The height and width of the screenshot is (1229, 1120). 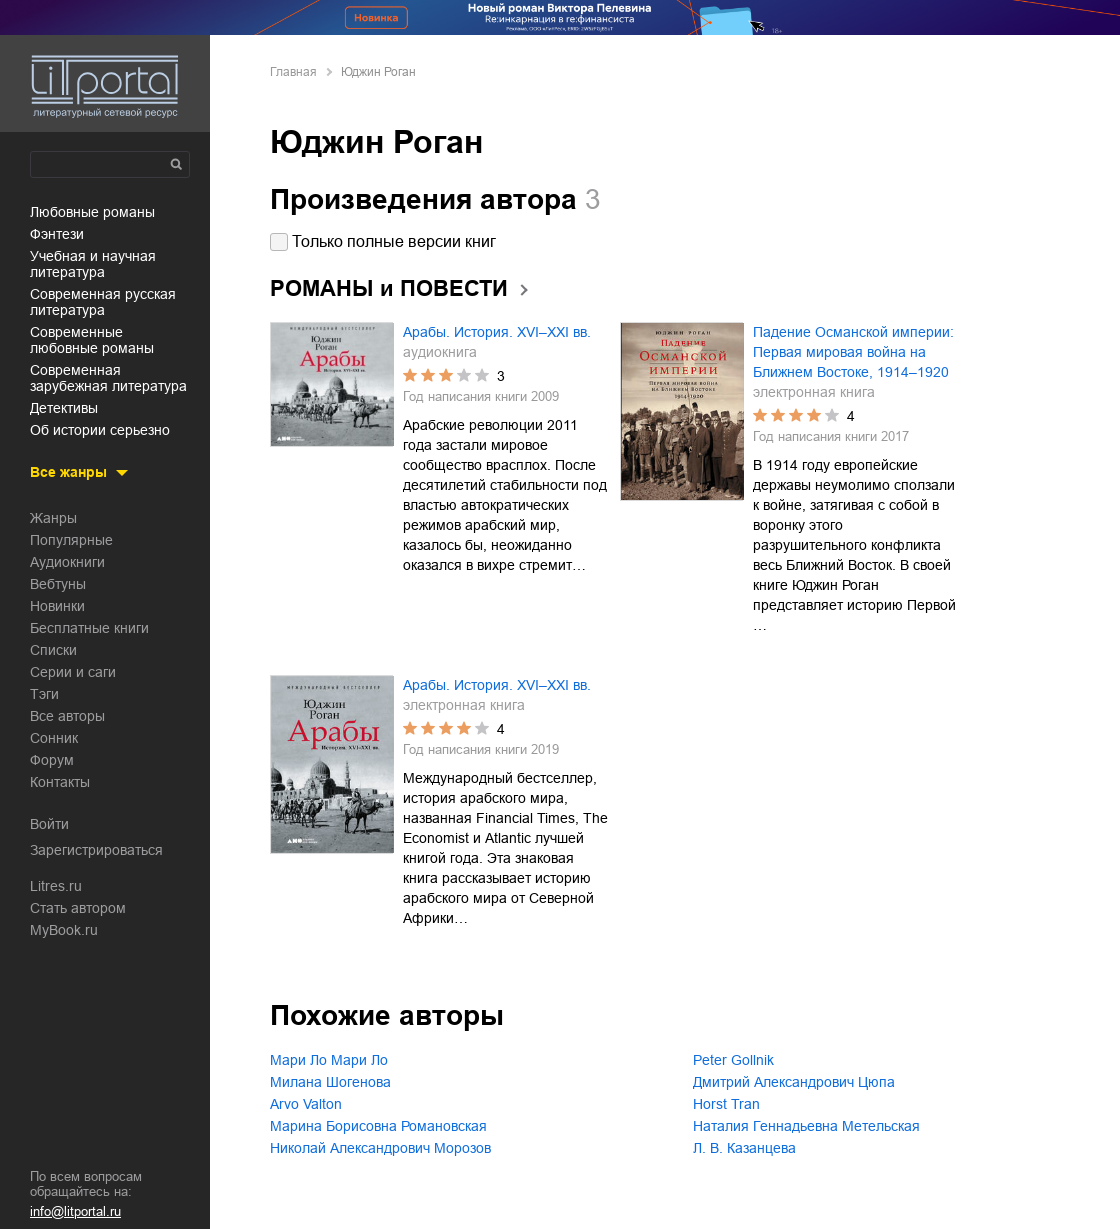 What do you see at coordinates (73, 672) in the screenshot?
I see `Серии и саги` at bounding box center [73, 672].